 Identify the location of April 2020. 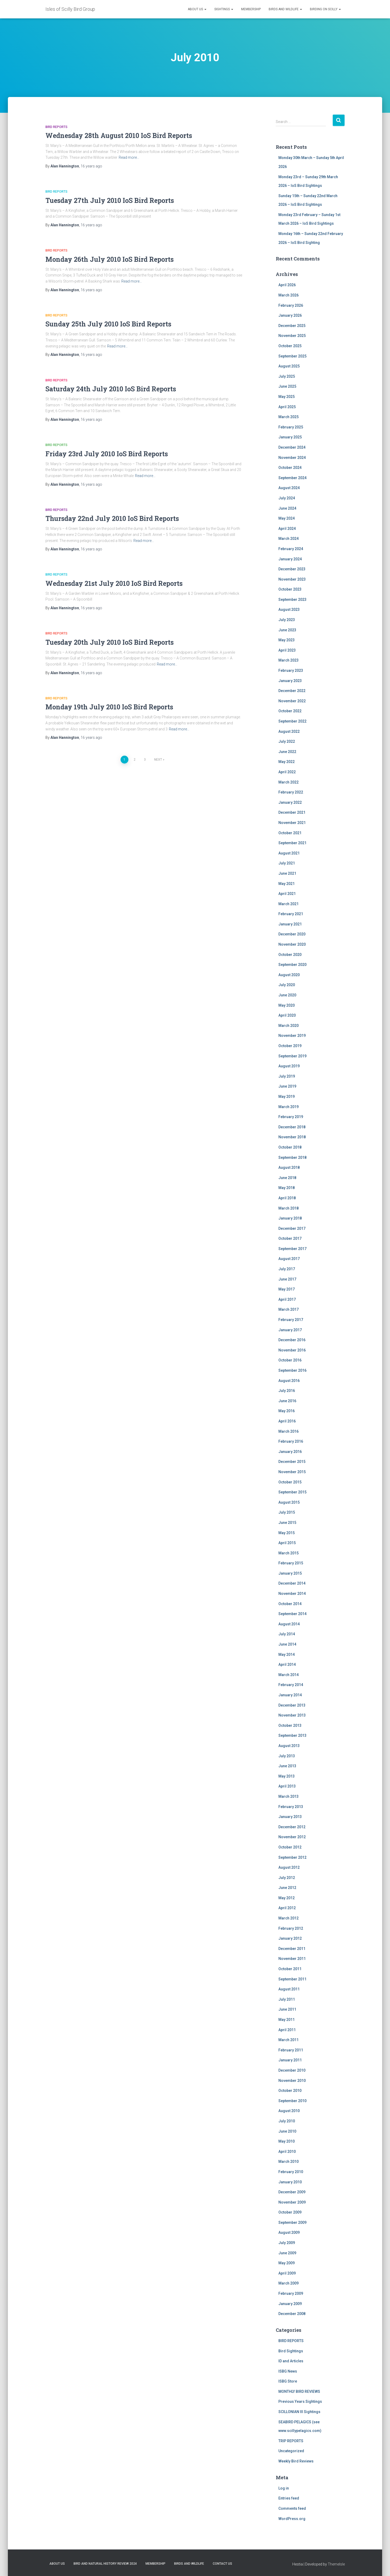
(287, 1015).